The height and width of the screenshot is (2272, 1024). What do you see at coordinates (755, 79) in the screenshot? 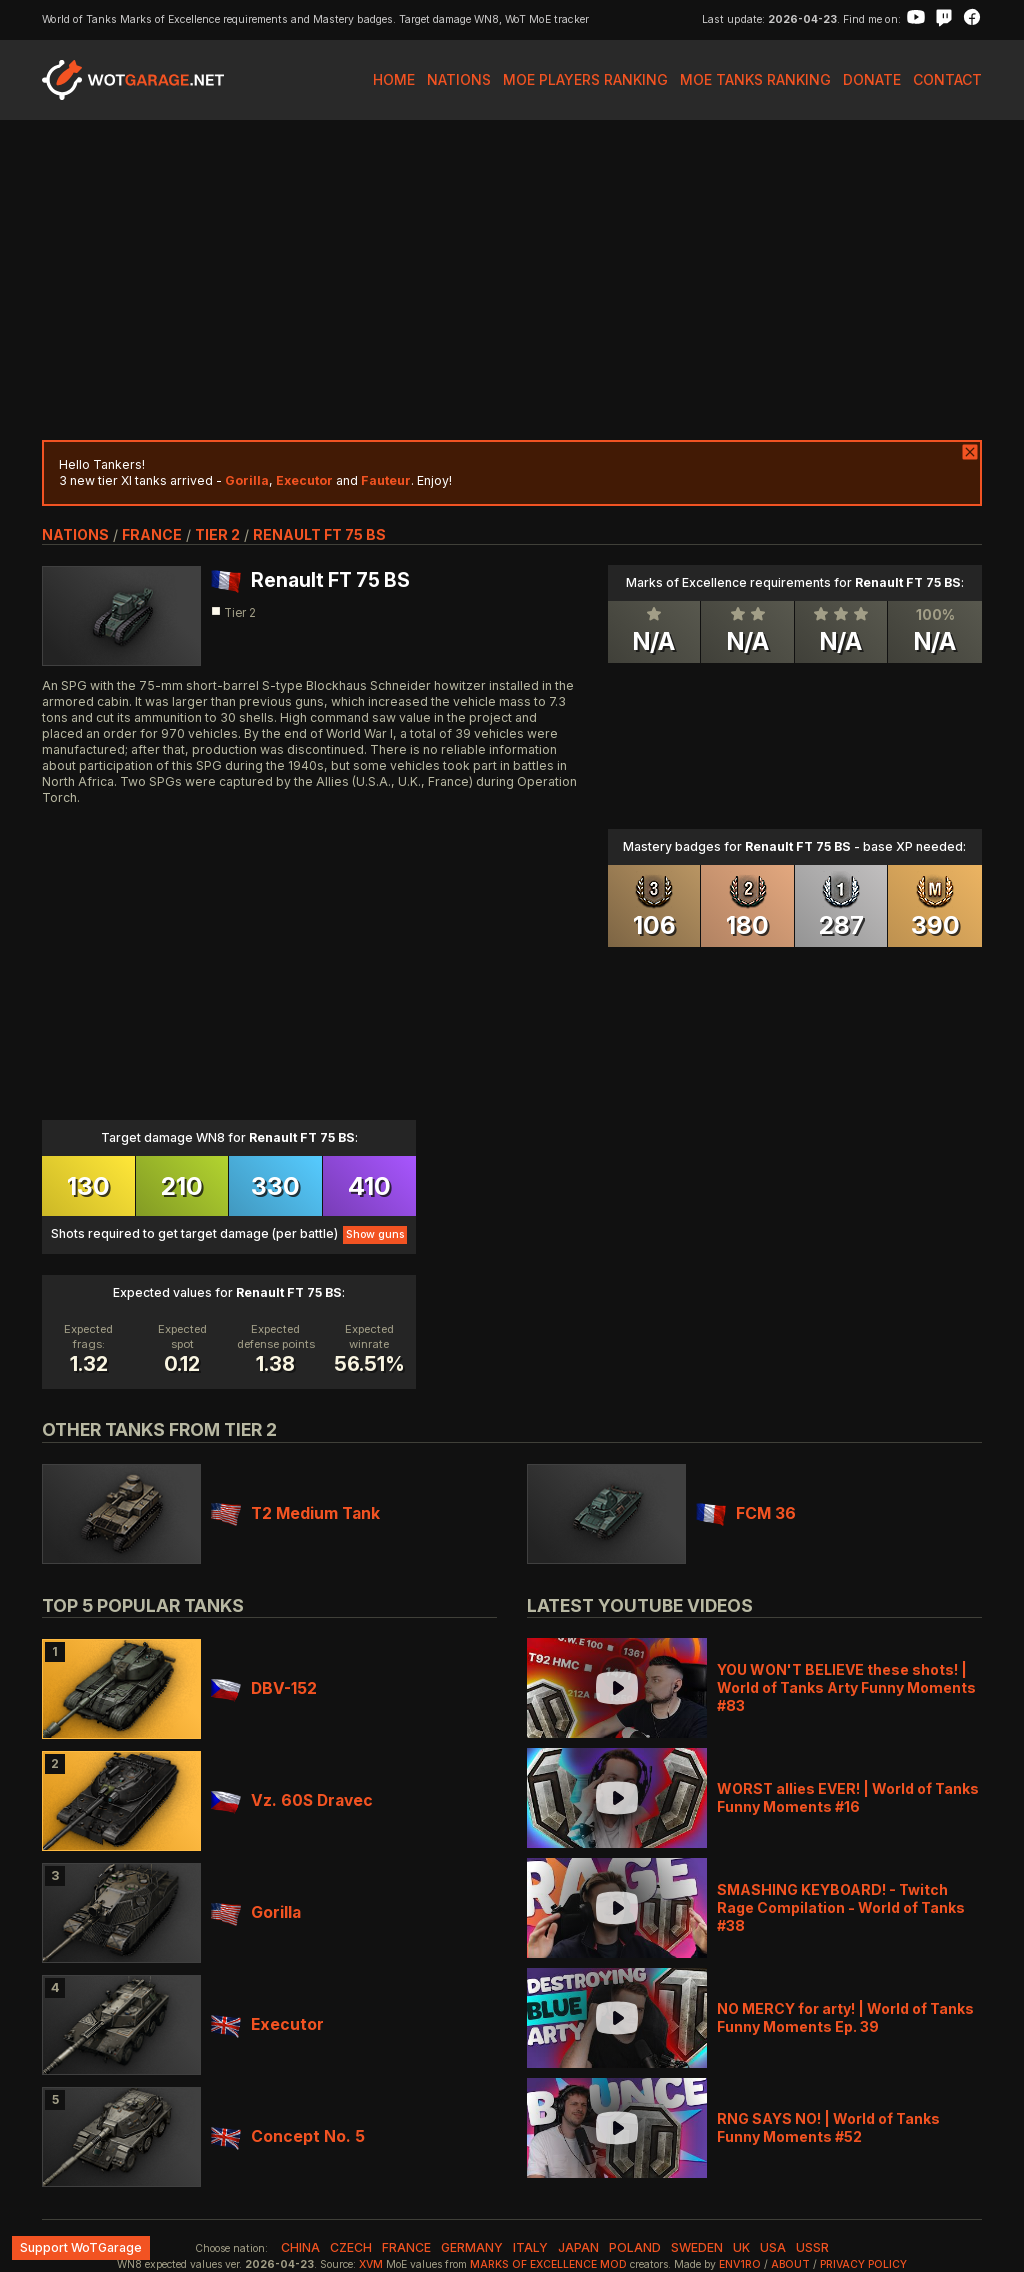
I see `MoE Tanks Ranking` at bounding box center [755, 79].